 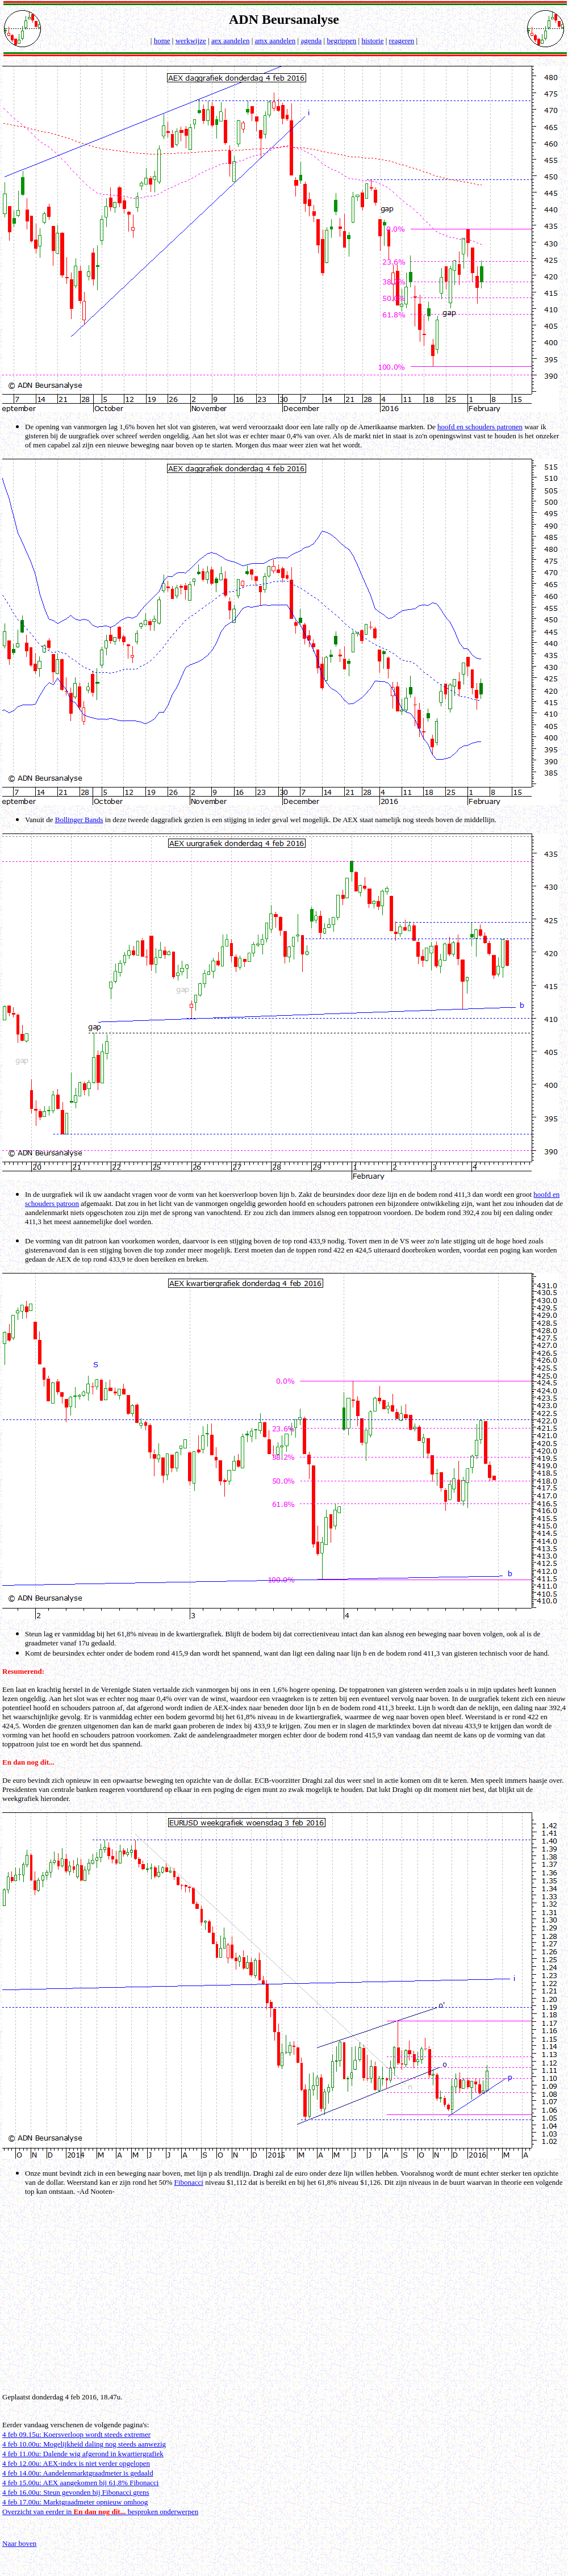 What do you see at coordinates (80, 2482) in the screenshot?
I see `4 feb 15.00u: AEX aangekomen bij 61,8% Fibonacci` at bounding box center [80, 2482].